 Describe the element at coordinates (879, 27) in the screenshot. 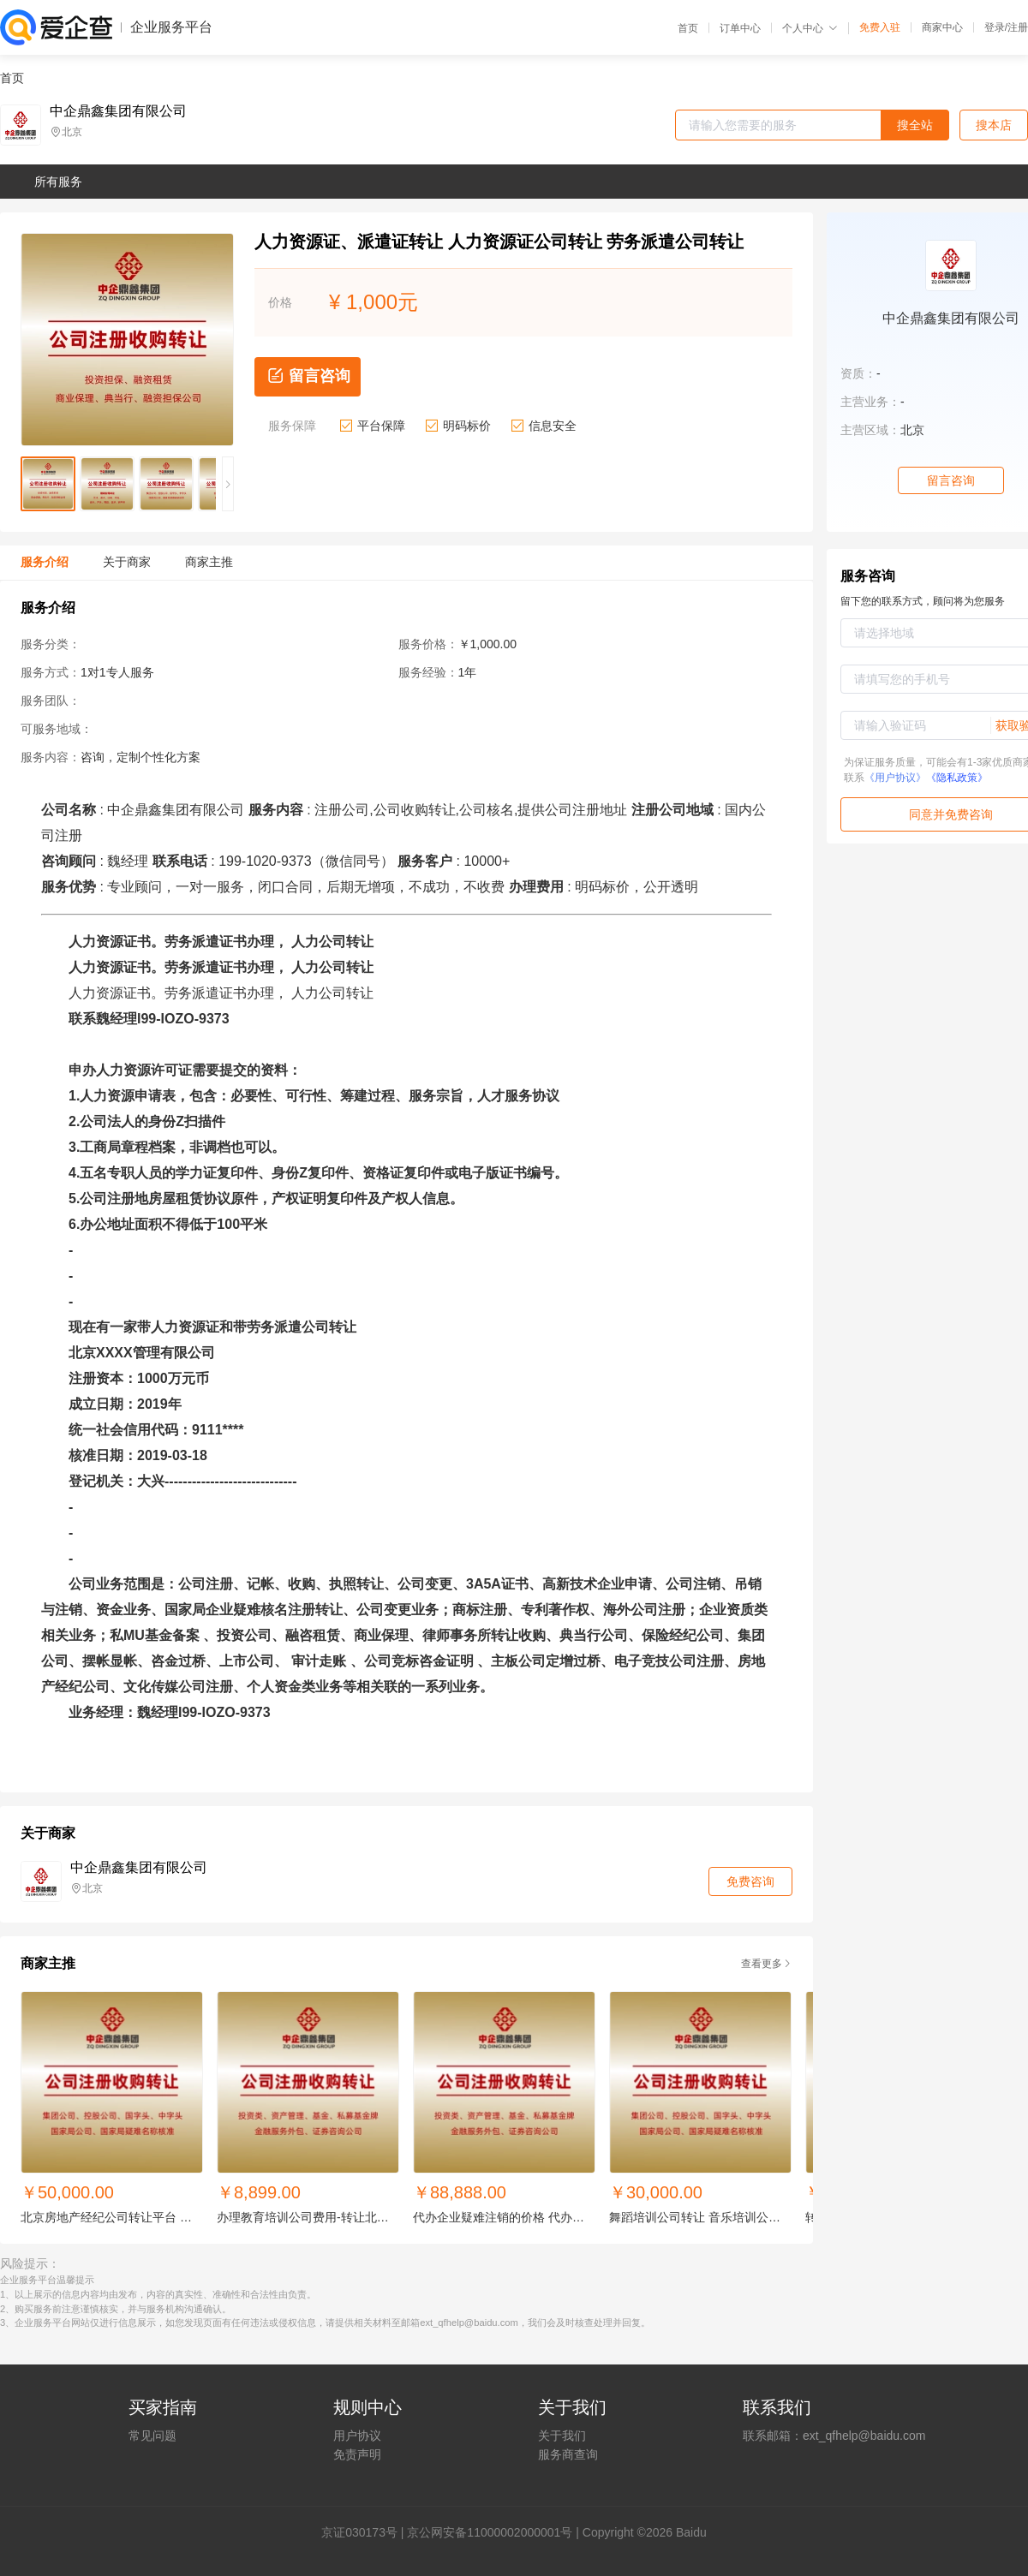

I see `免费入驻` at that location.